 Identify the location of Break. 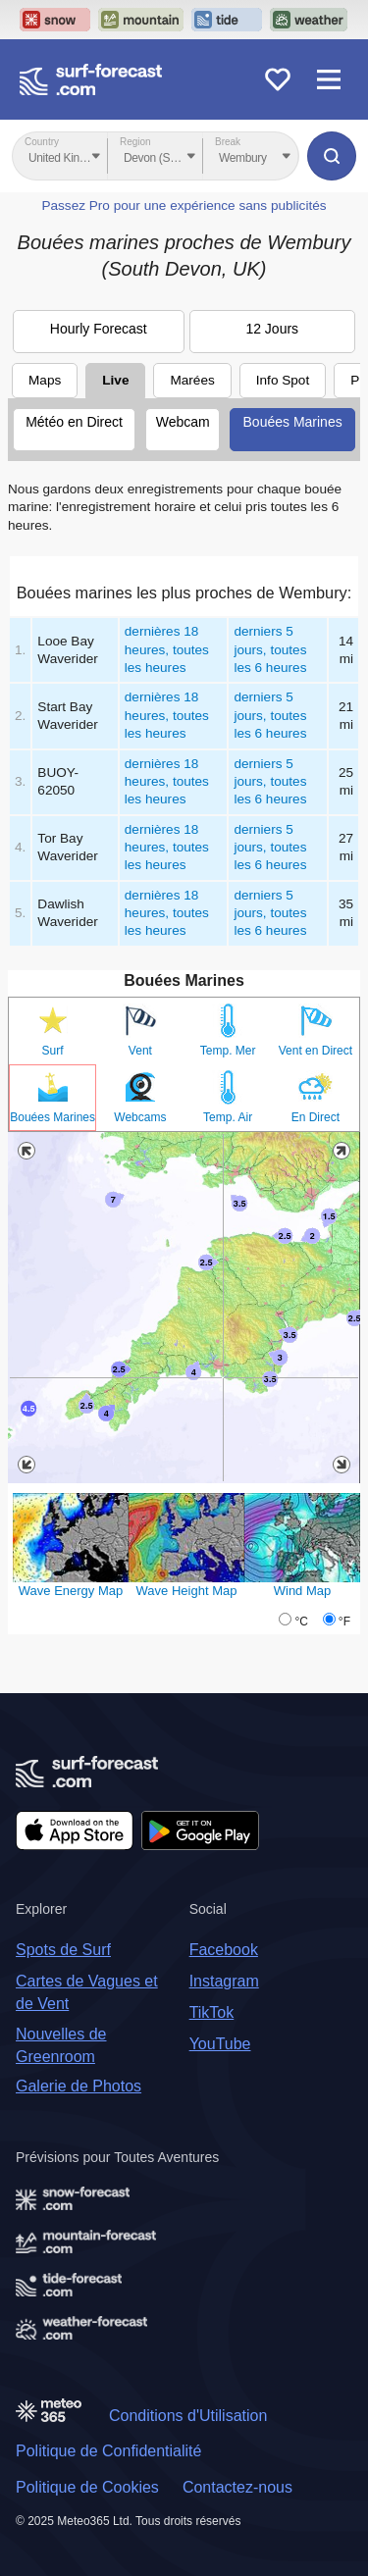
(227, 141).